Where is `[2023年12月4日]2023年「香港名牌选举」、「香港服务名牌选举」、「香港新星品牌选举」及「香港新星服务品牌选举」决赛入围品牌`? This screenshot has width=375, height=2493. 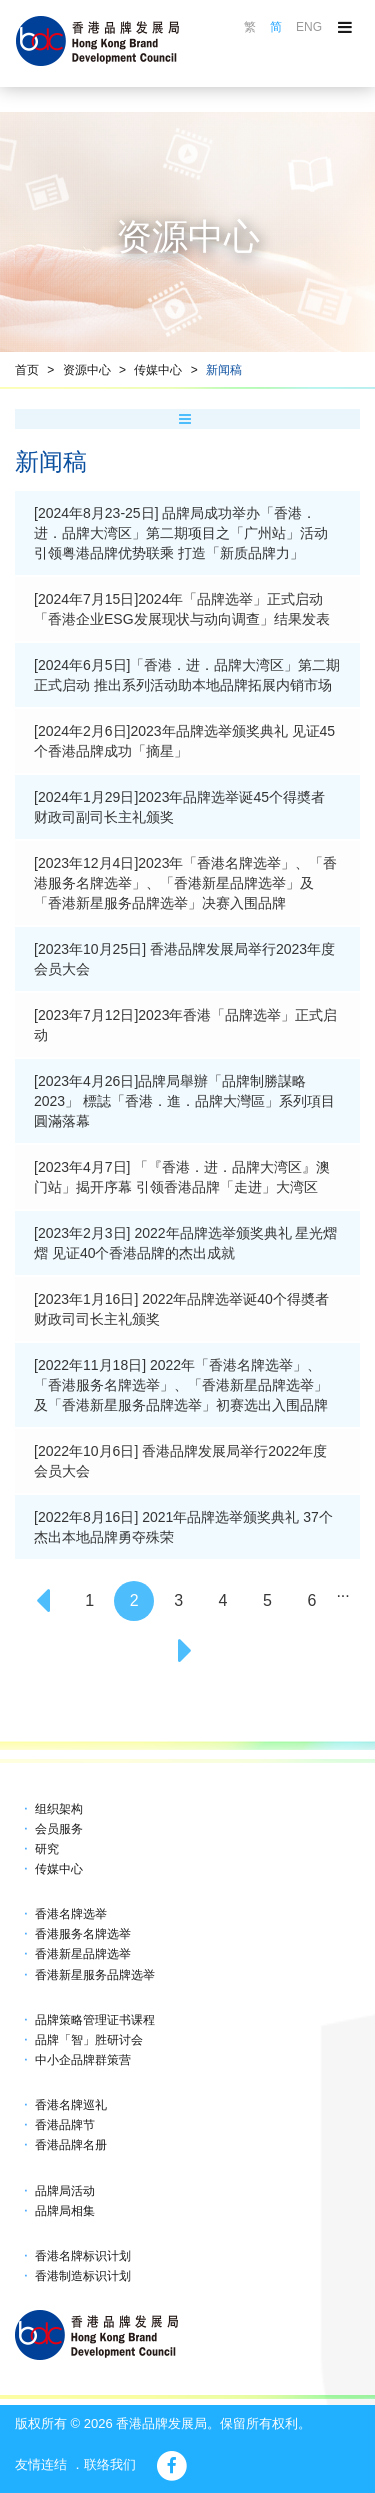 [2023年12月4日]2023年「香港名牌选举」、「香港服务名牌选举」、「香港新星品牌选举」及「香港新星服务品牌选举」决赛入围品牌 is located at coordinates (185, 883).